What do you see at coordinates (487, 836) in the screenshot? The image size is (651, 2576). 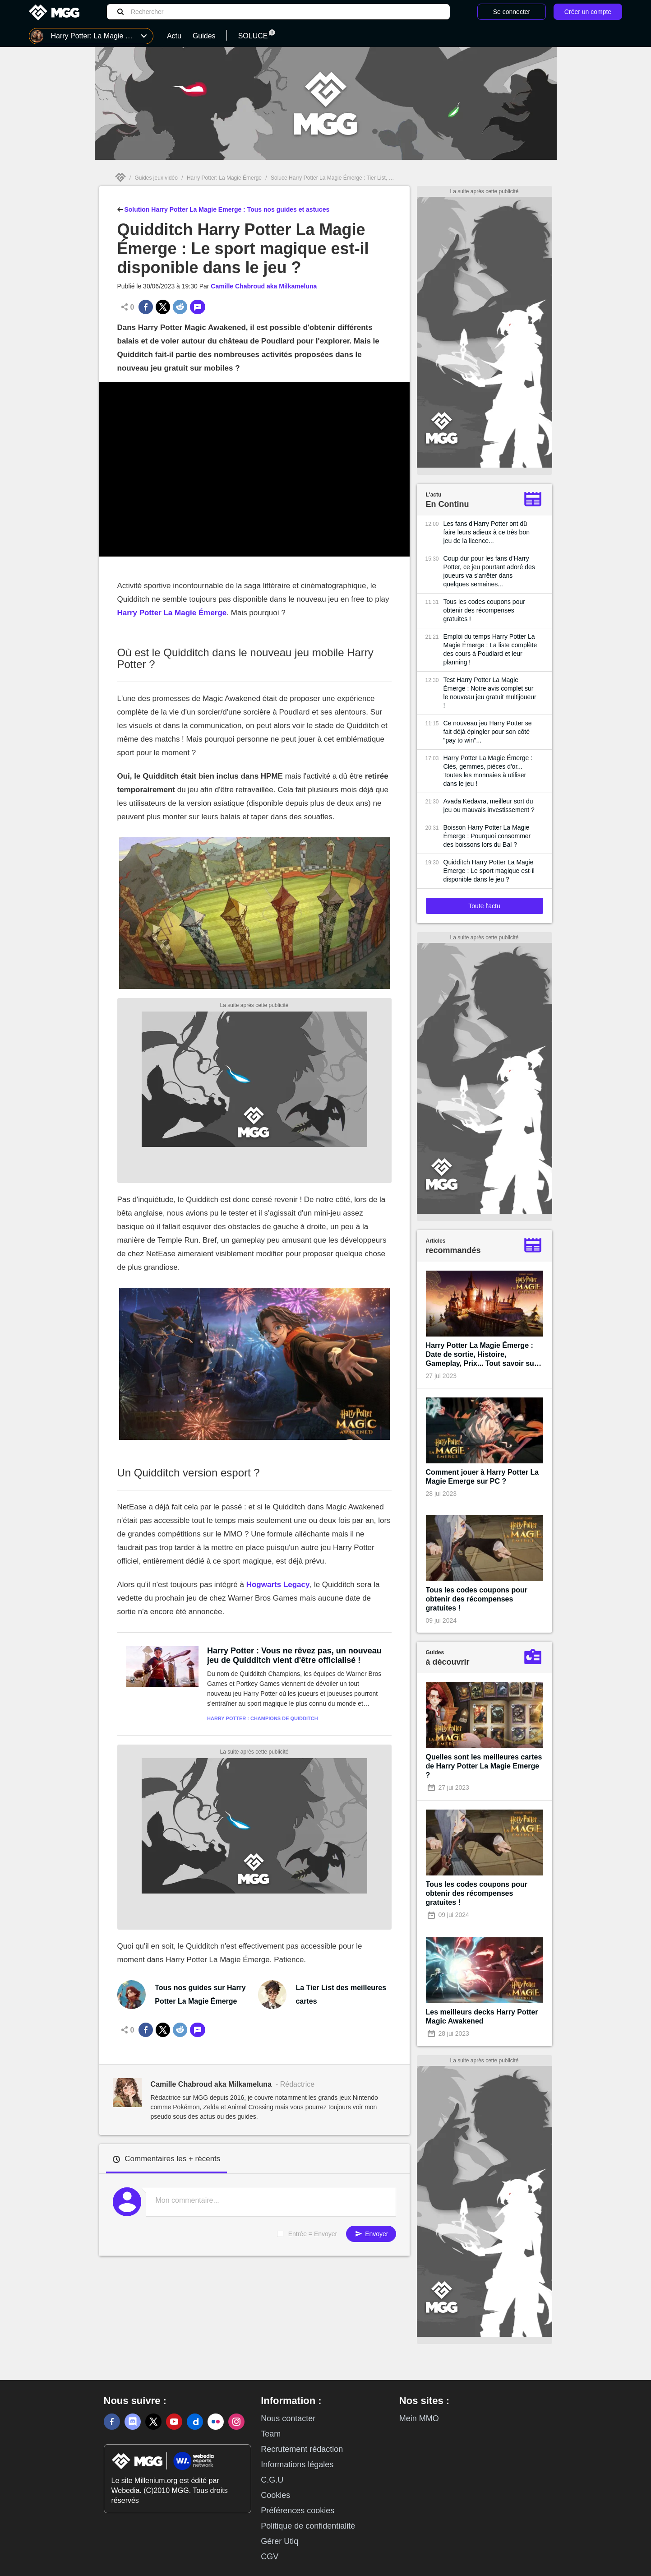 I see `Boisson Harry Potter La Magie Émerge : Pourquoi consommer des boissons lors du Bal ?` at bounding box center [487, 836].